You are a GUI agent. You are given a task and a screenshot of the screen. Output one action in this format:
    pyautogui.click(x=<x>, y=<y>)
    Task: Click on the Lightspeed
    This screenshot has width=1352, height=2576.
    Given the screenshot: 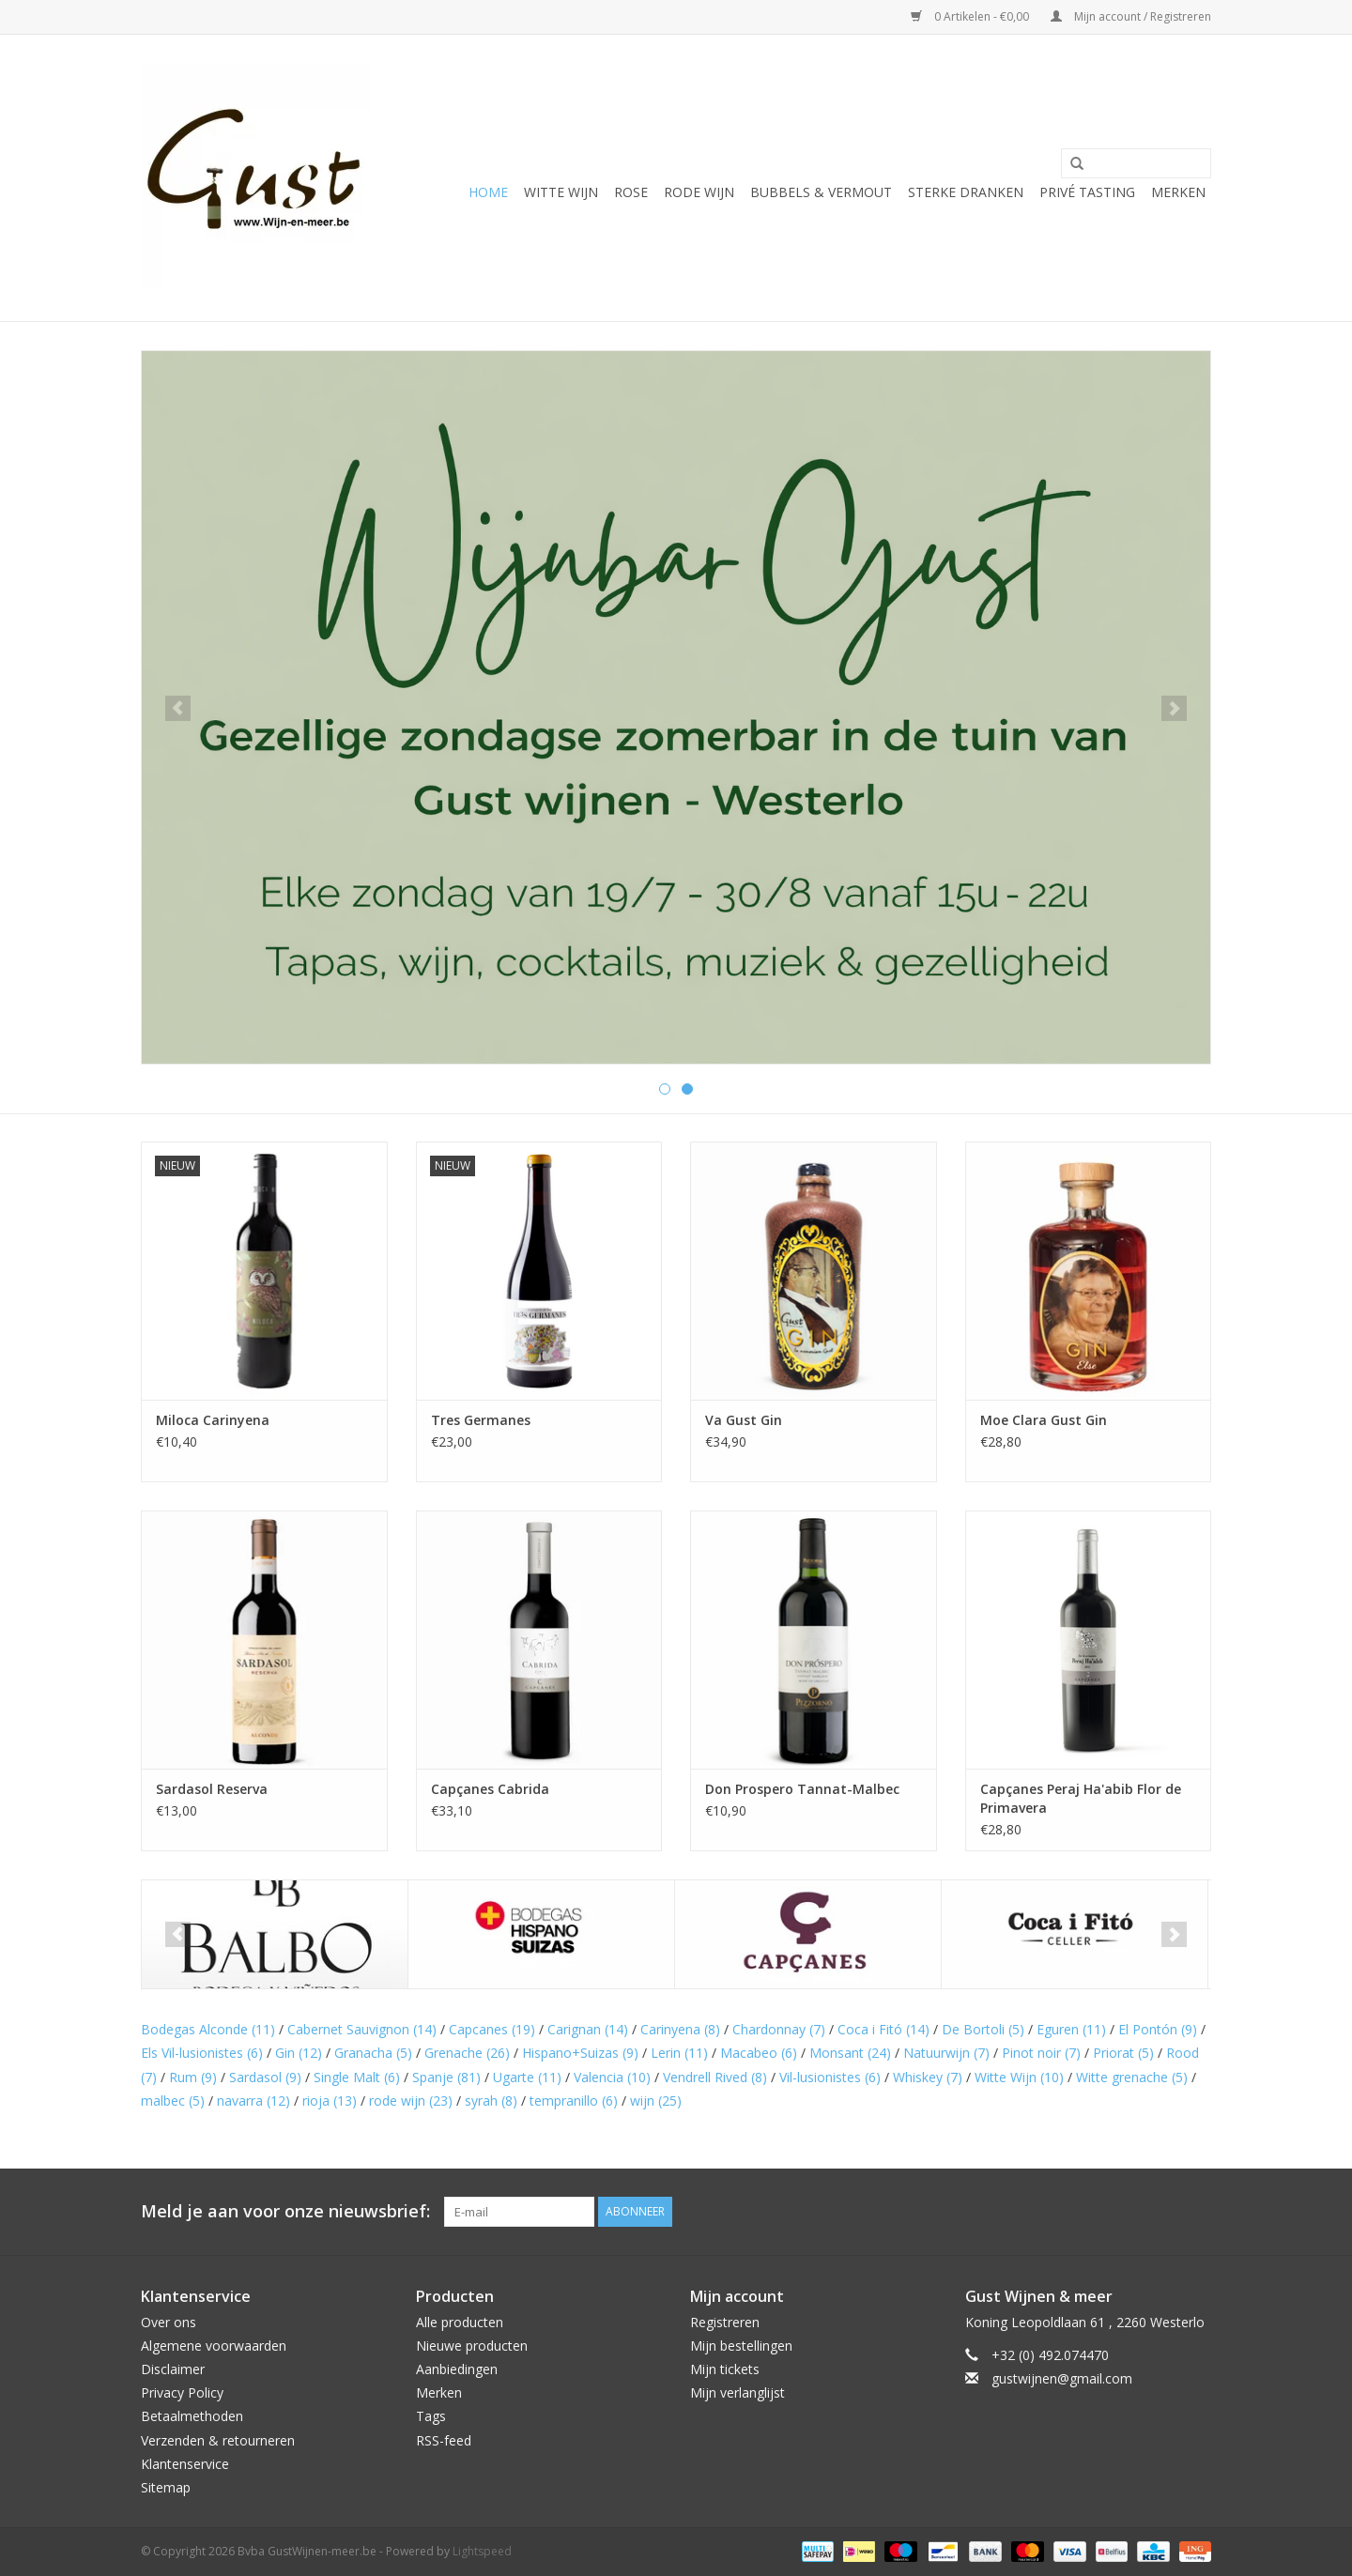 What is the action you would take?
    pyautogui.click(x=482, y=2551)
    